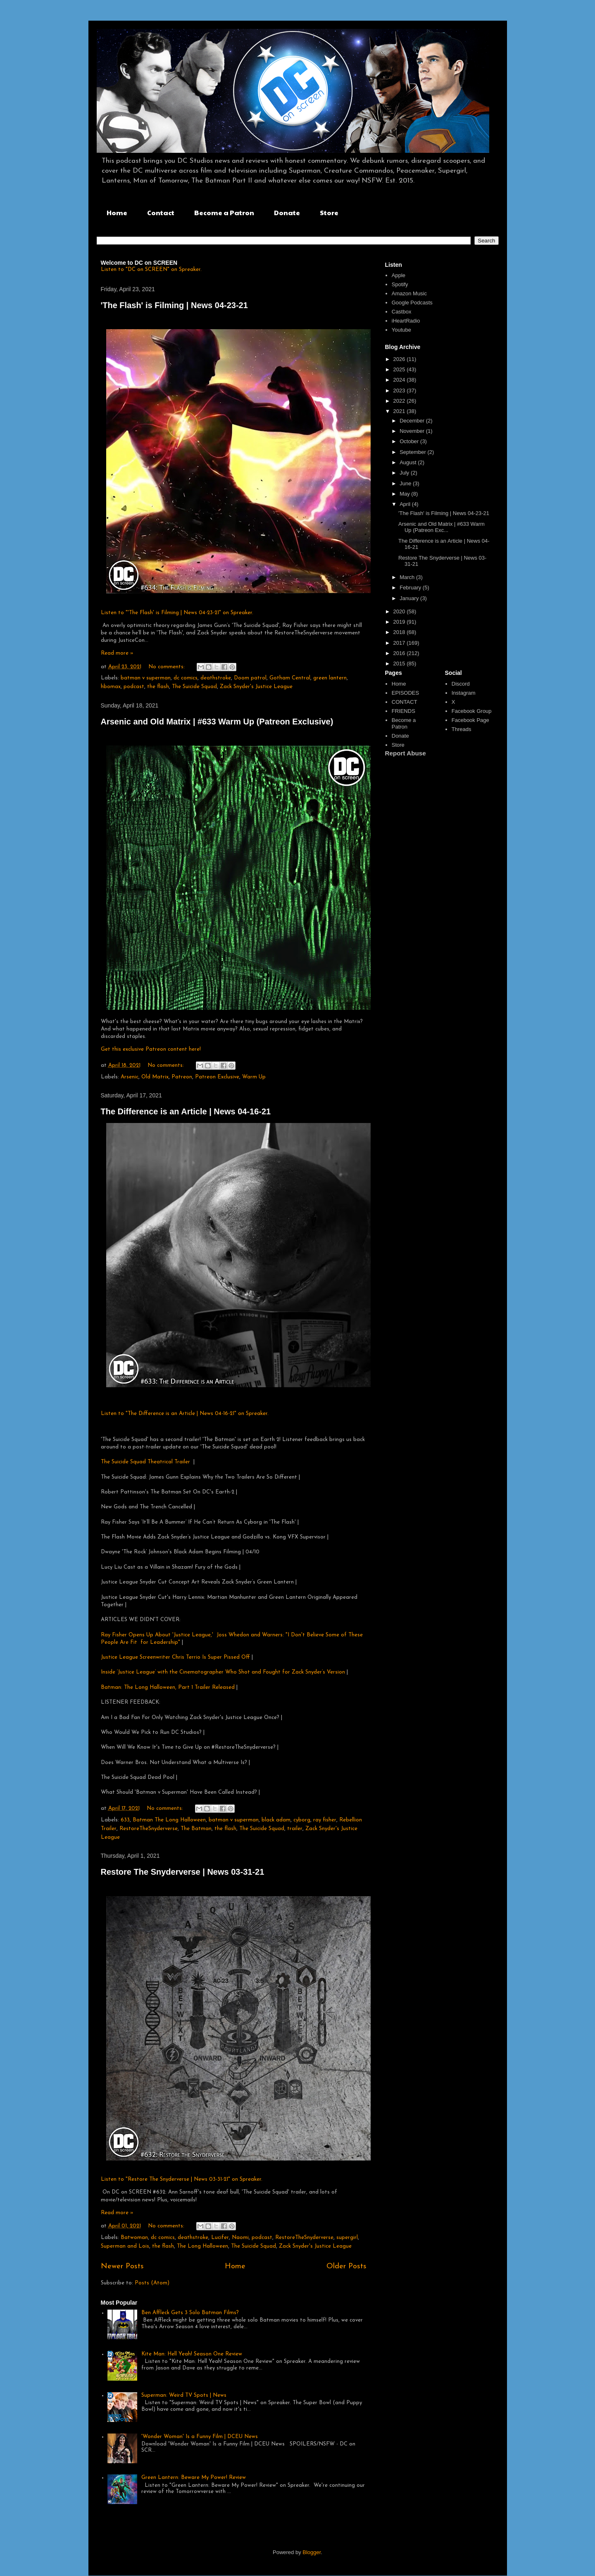 This screenshot has height=2576, width=595. Describe the element at coordinates (194, 686) in the screenshot. I see `The Suicide Squad` at that location.